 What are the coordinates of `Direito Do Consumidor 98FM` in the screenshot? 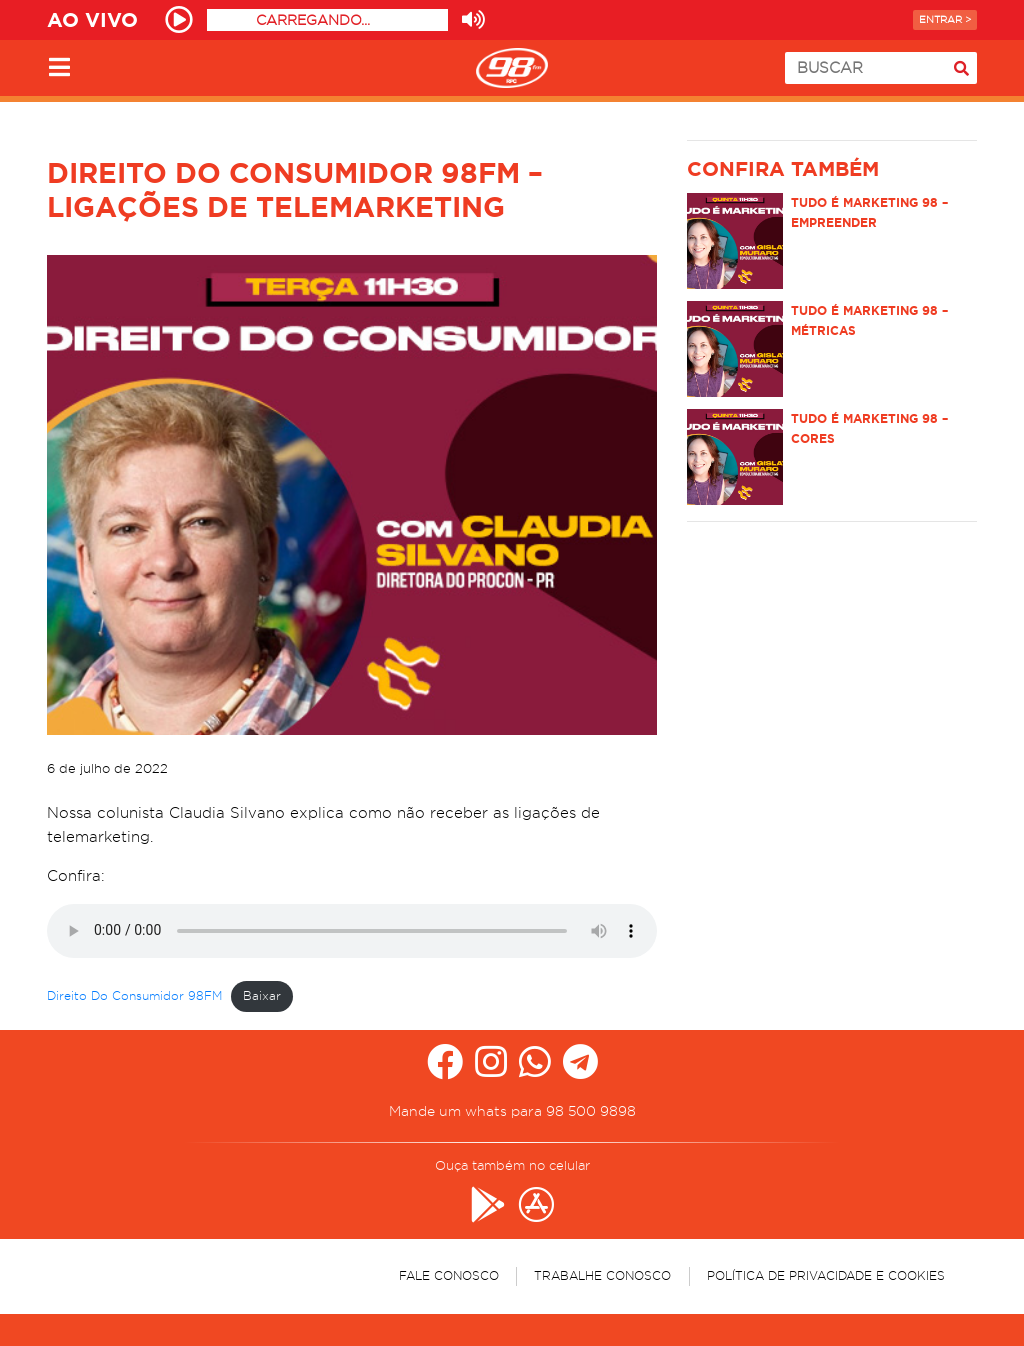 It's located at (134, 995).